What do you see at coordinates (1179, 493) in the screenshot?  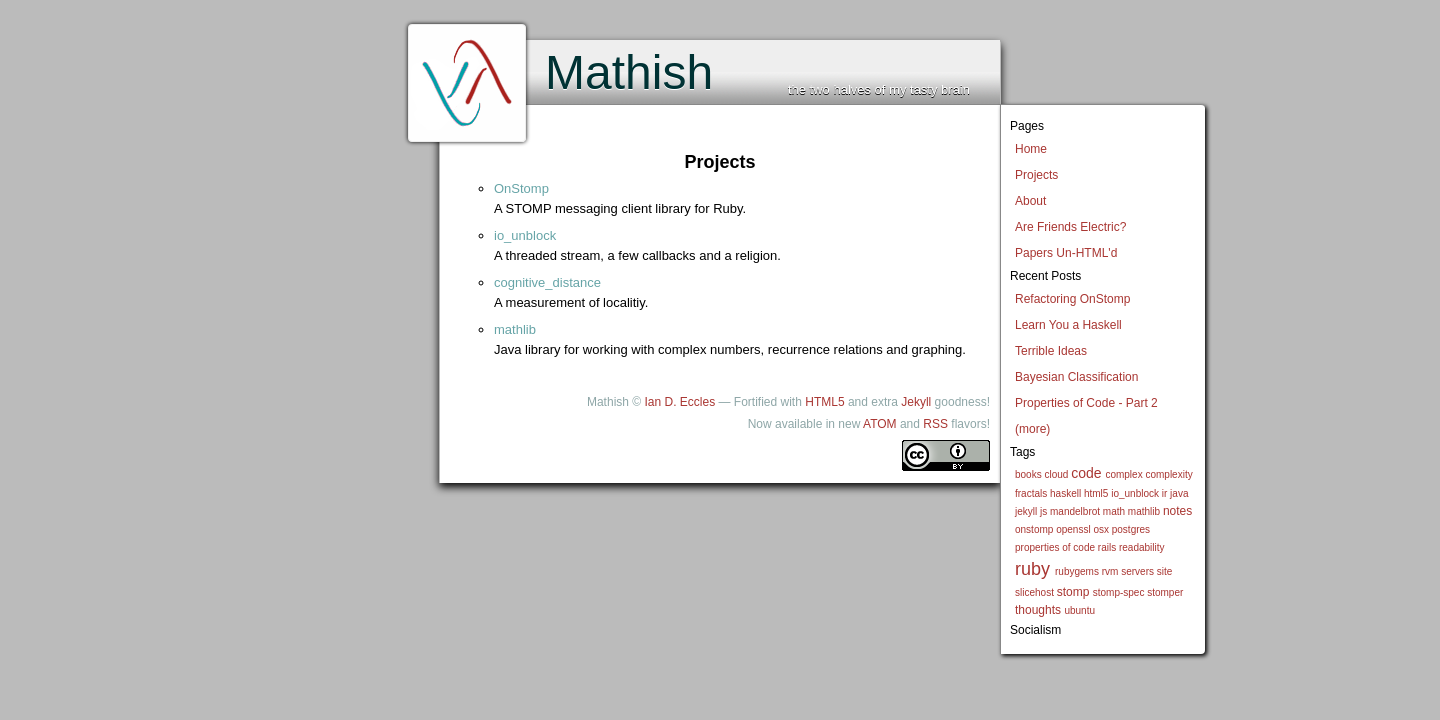 I see `java` at bounding box center [1179, 493].